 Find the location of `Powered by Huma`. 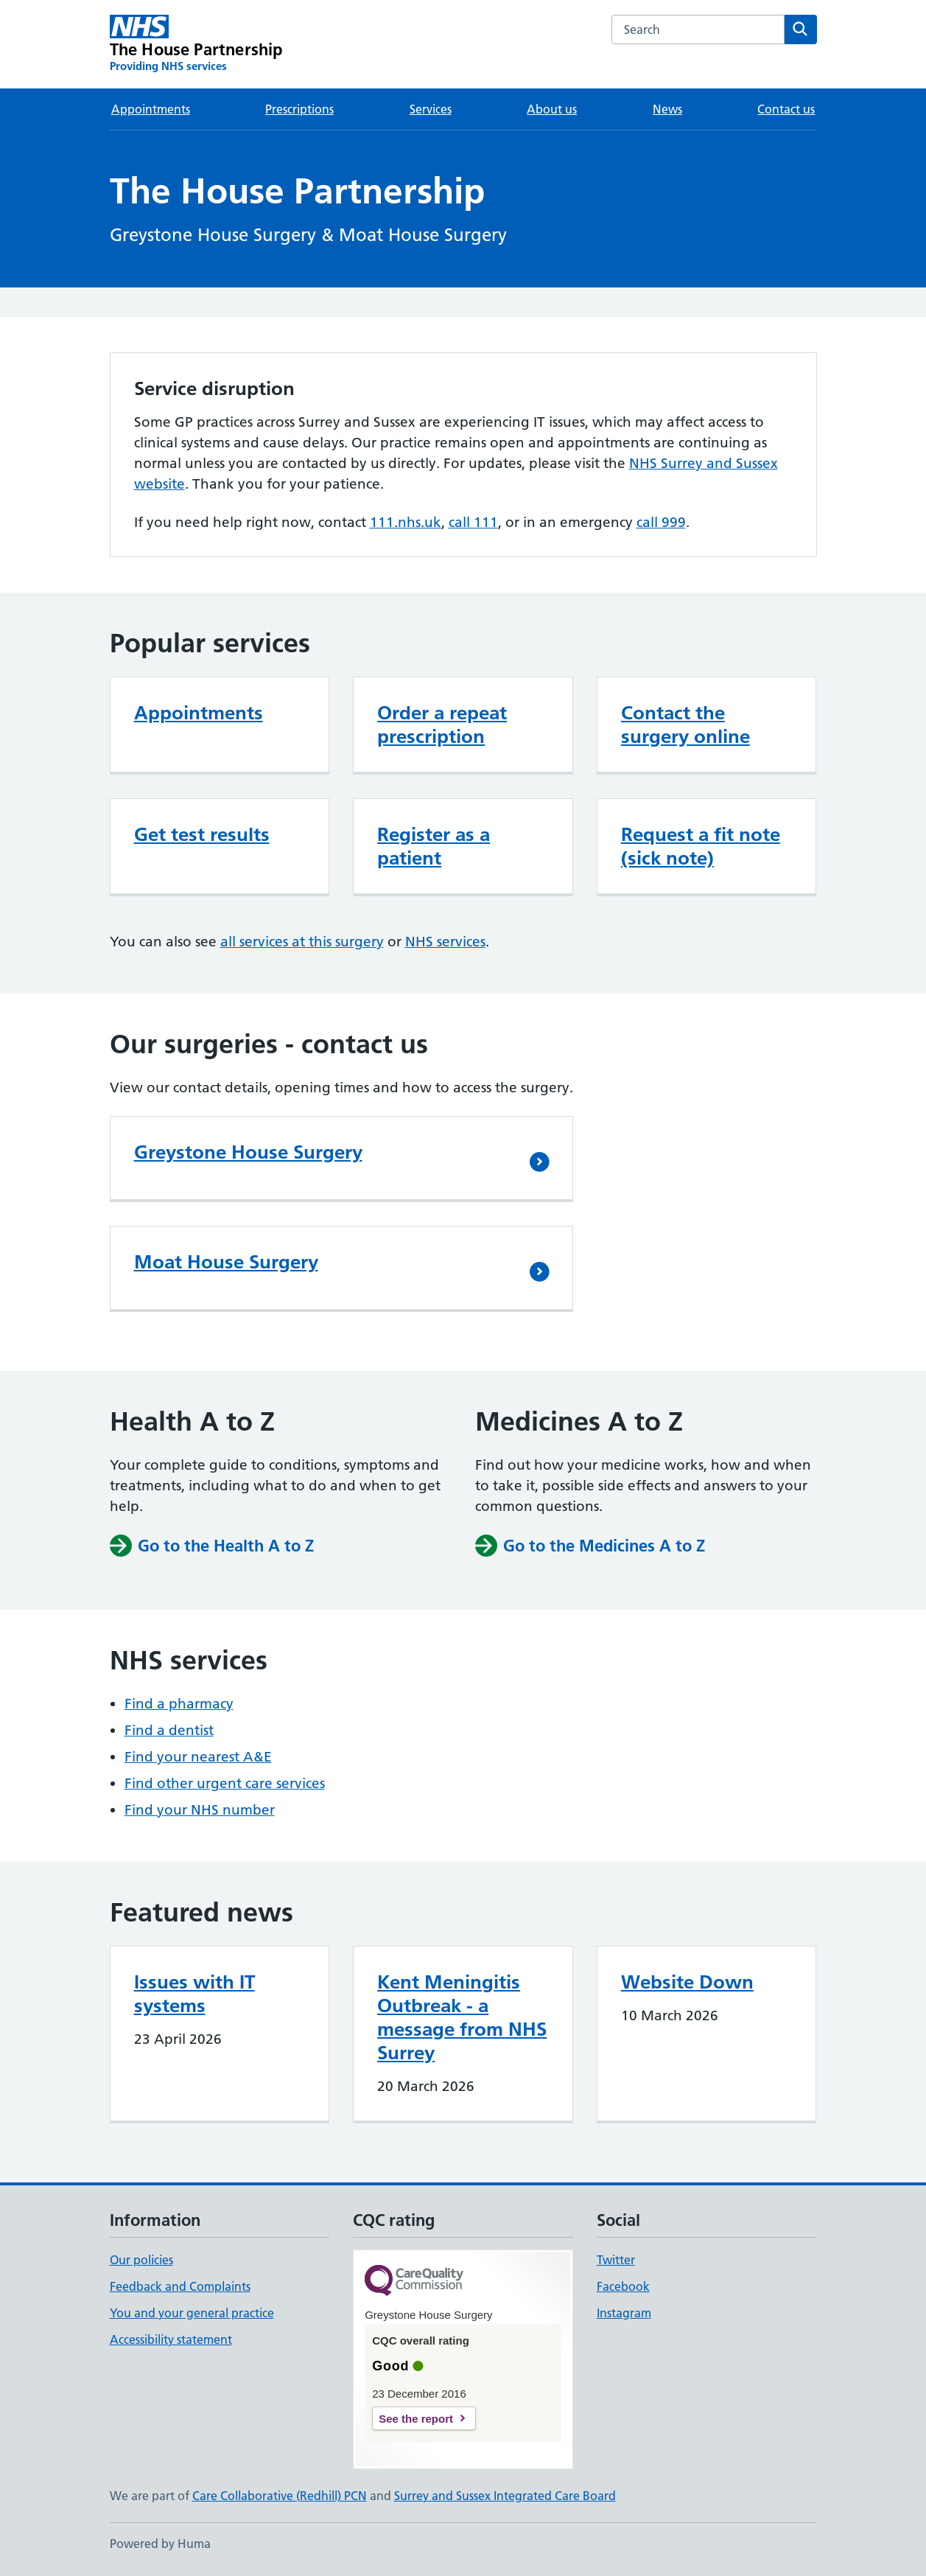

Powered by Huma is located at coordinates (160, 2543).